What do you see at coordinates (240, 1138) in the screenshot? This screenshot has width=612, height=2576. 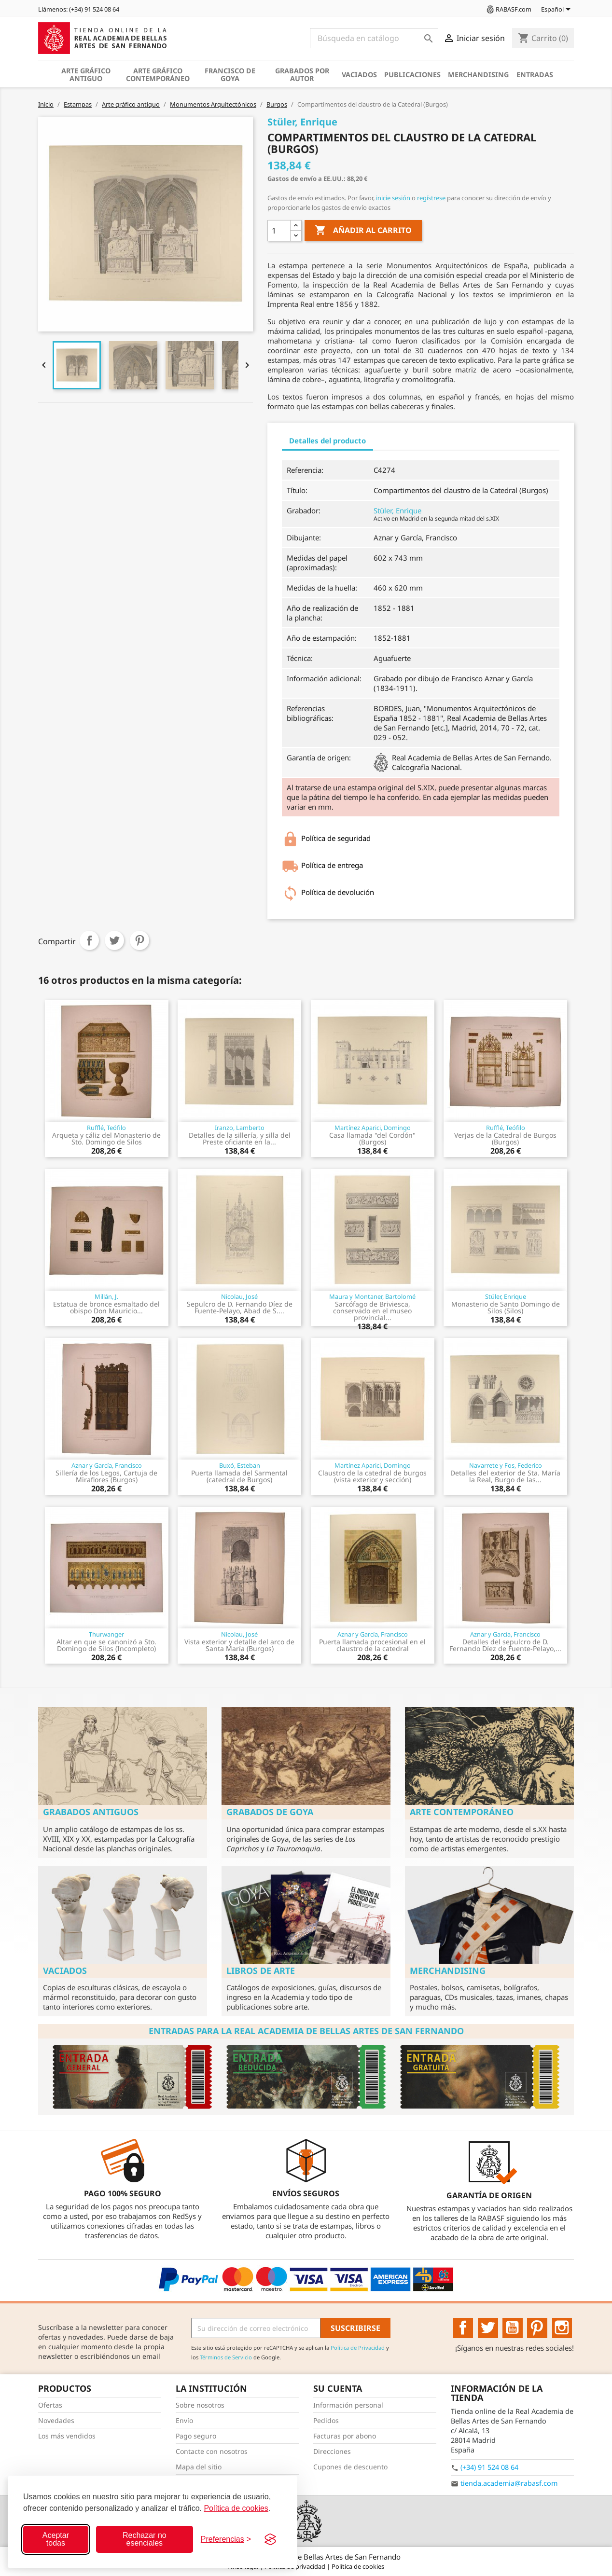 I see `Detalles de la sillería, y silla del Preste oficiante en la...` at bounding box center [240, 1138].